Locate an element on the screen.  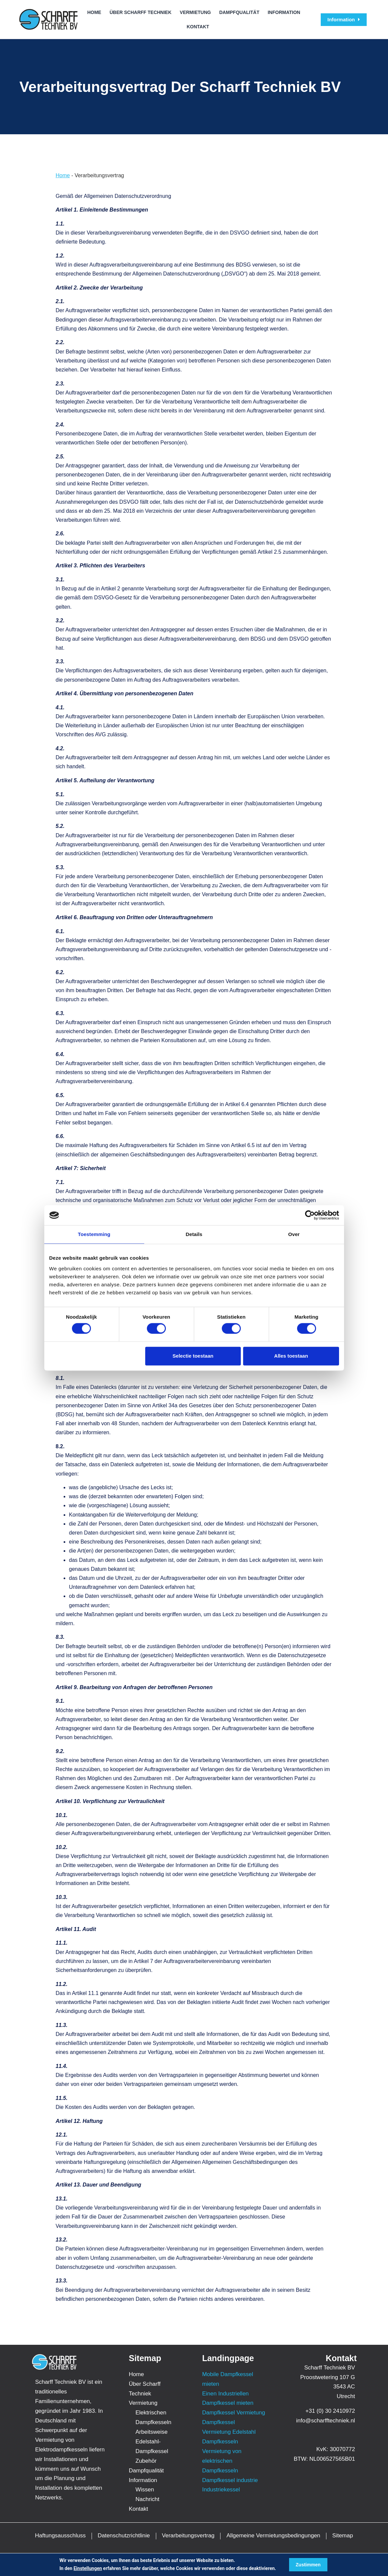
Dampfkessel industrie is located at coordinates (230, 2480).